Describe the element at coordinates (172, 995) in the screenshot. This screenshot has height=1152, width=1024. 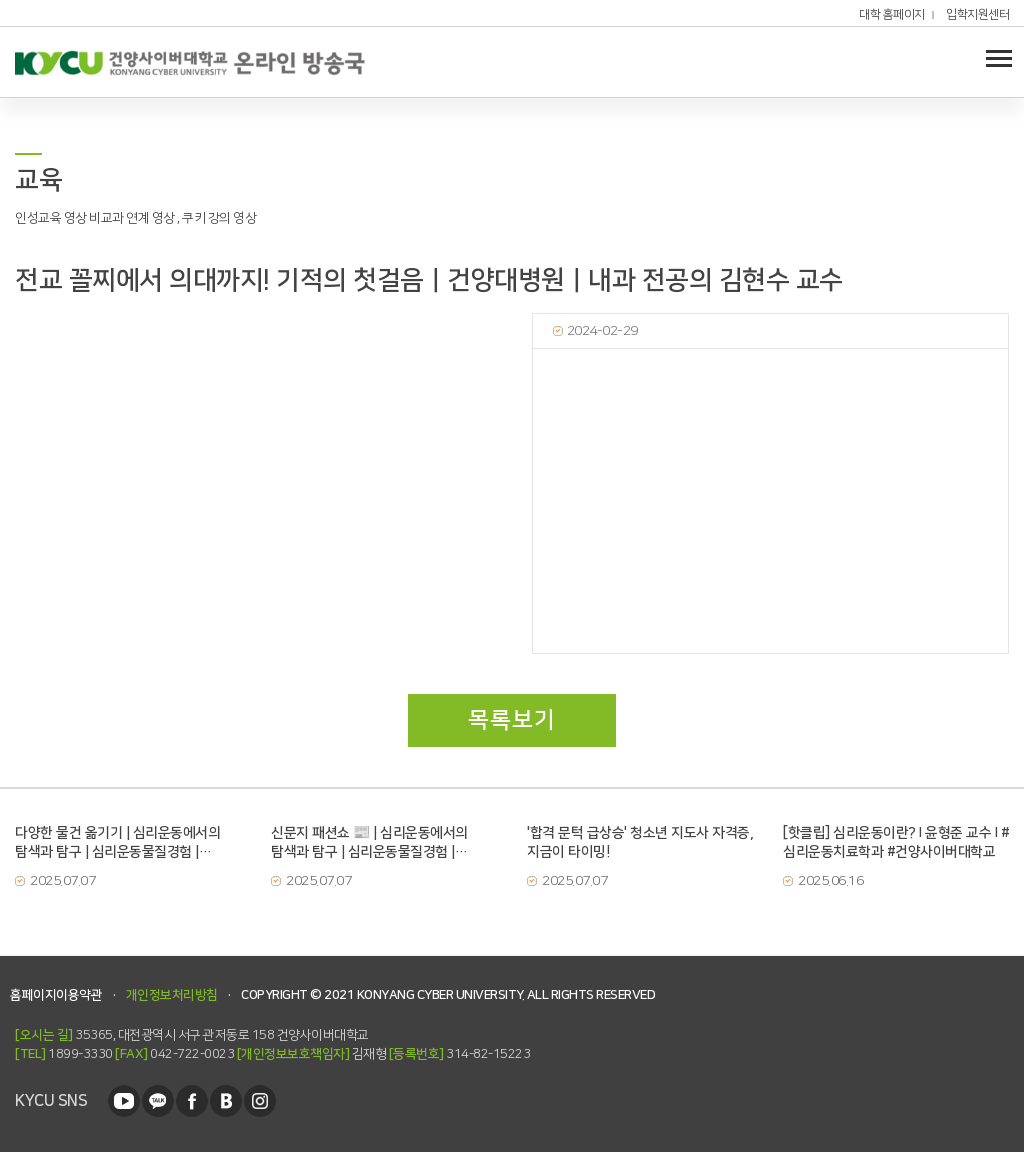
I see `개인정보처리방침` at that location.